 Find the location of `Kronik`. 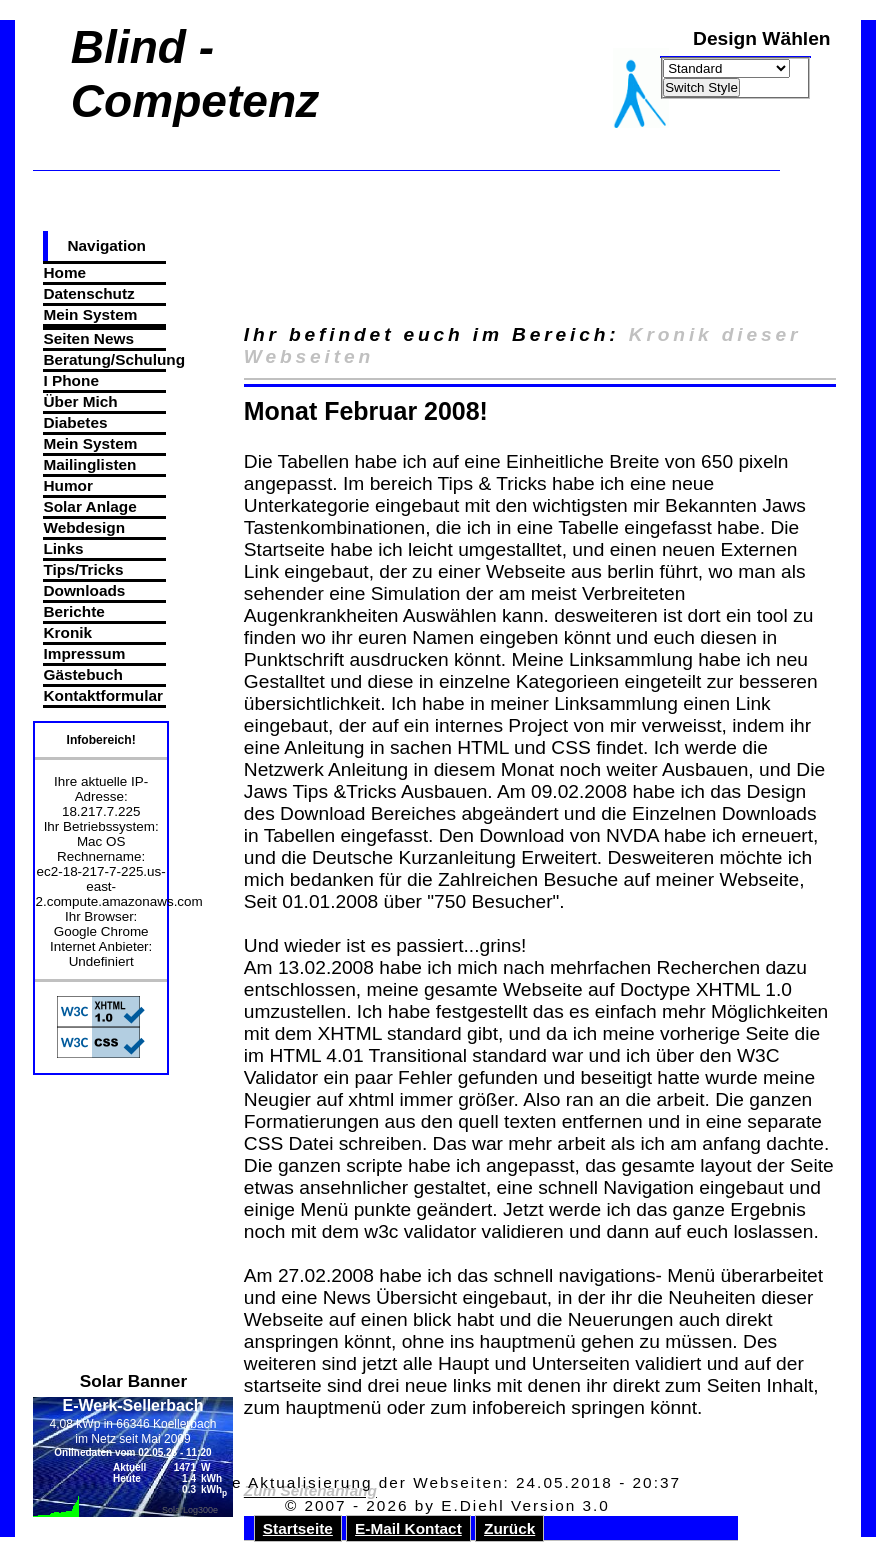

Kronik is located at coordinates (67, 632).